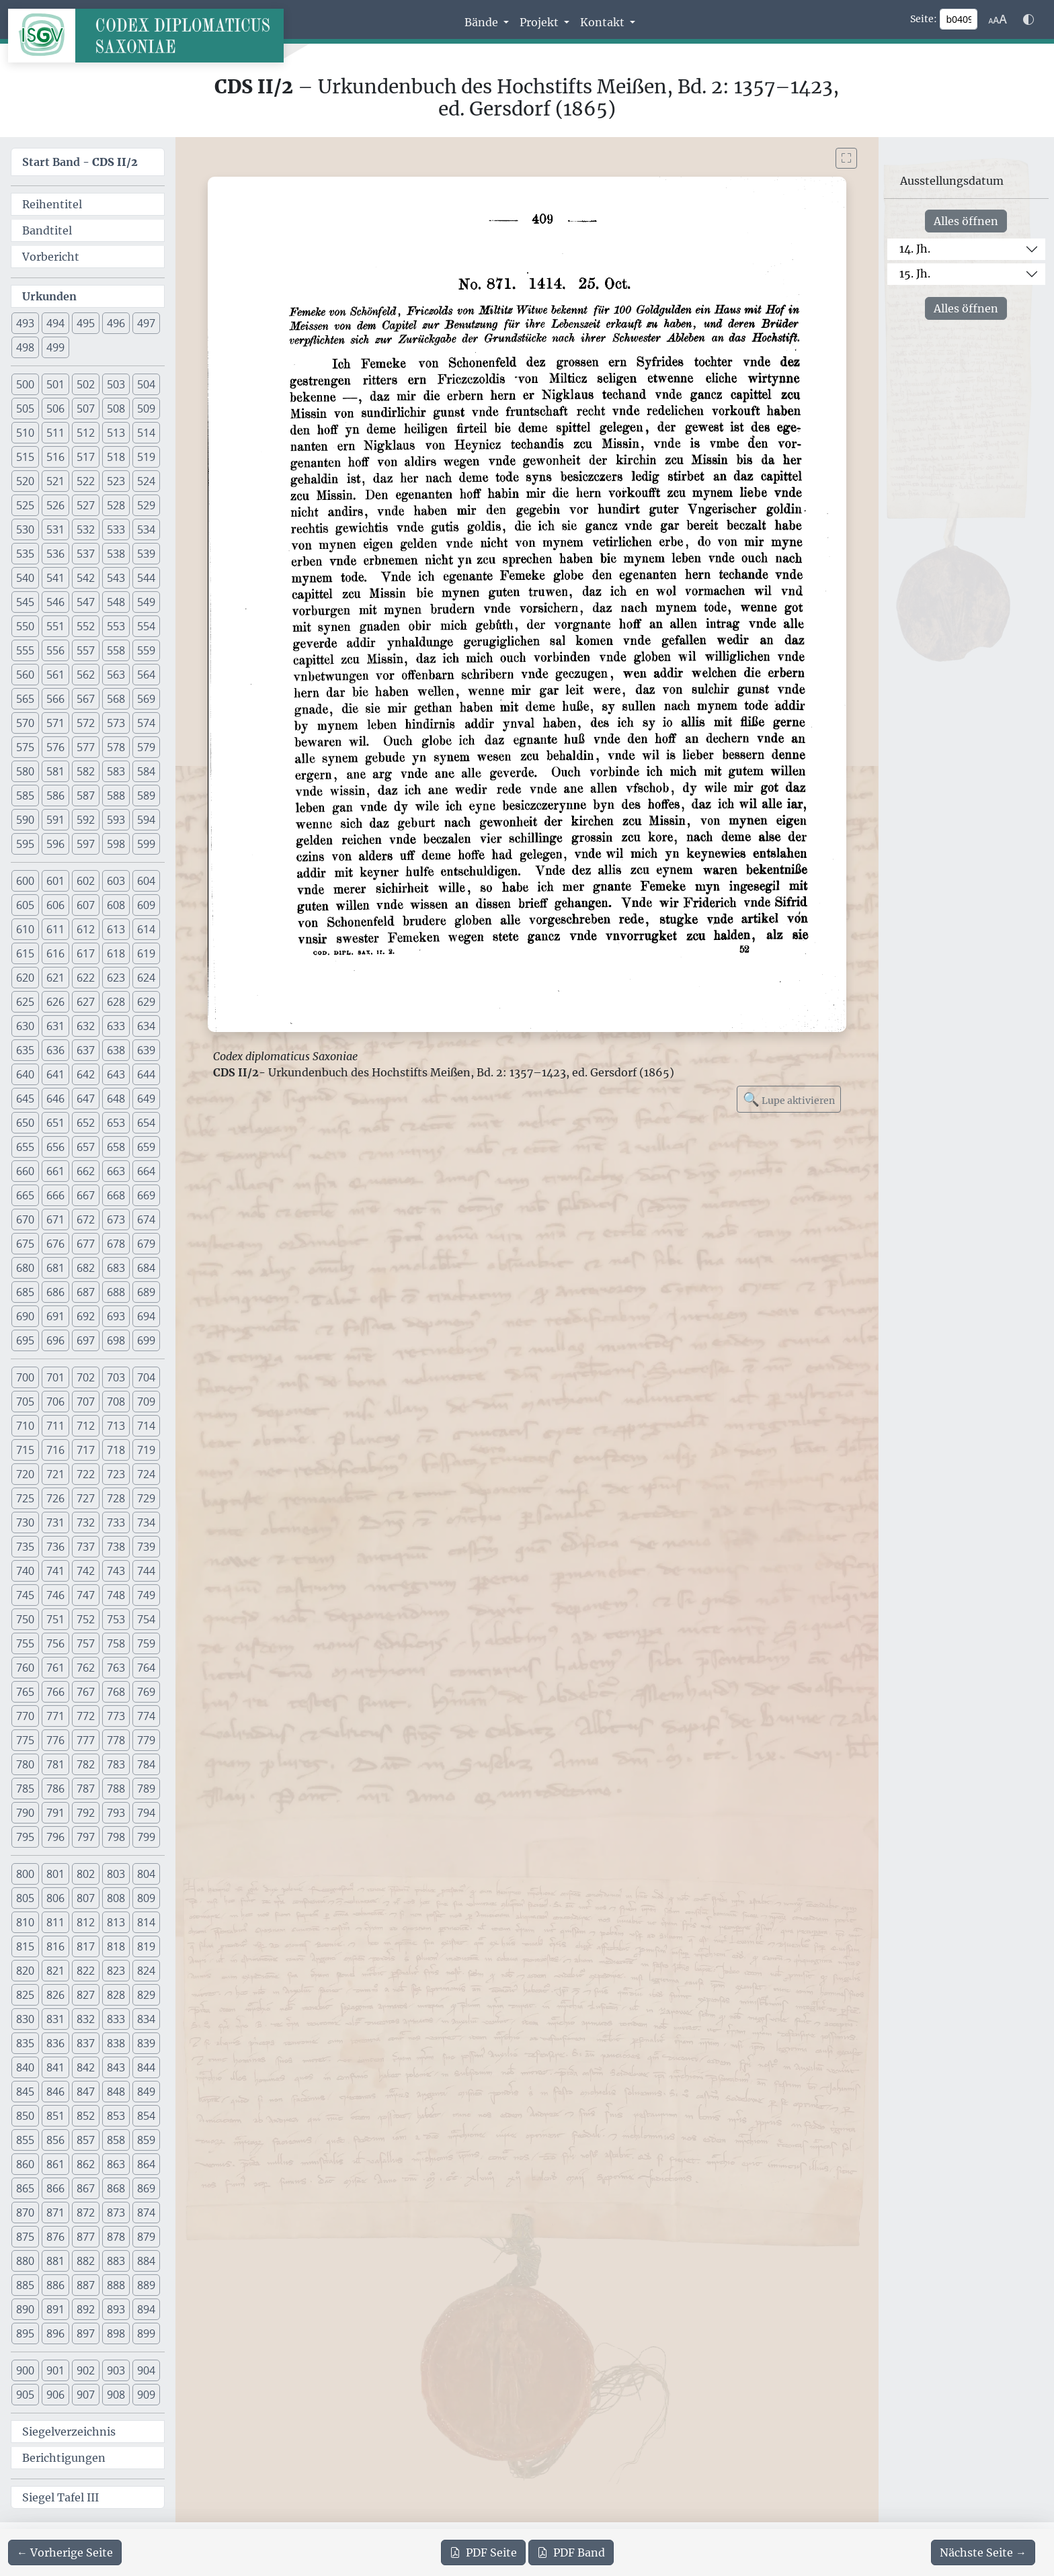  What do you see at coordinates (540, 22) in the screenshot?
I see `Projekt [button]` at bounding box center [540, 22].